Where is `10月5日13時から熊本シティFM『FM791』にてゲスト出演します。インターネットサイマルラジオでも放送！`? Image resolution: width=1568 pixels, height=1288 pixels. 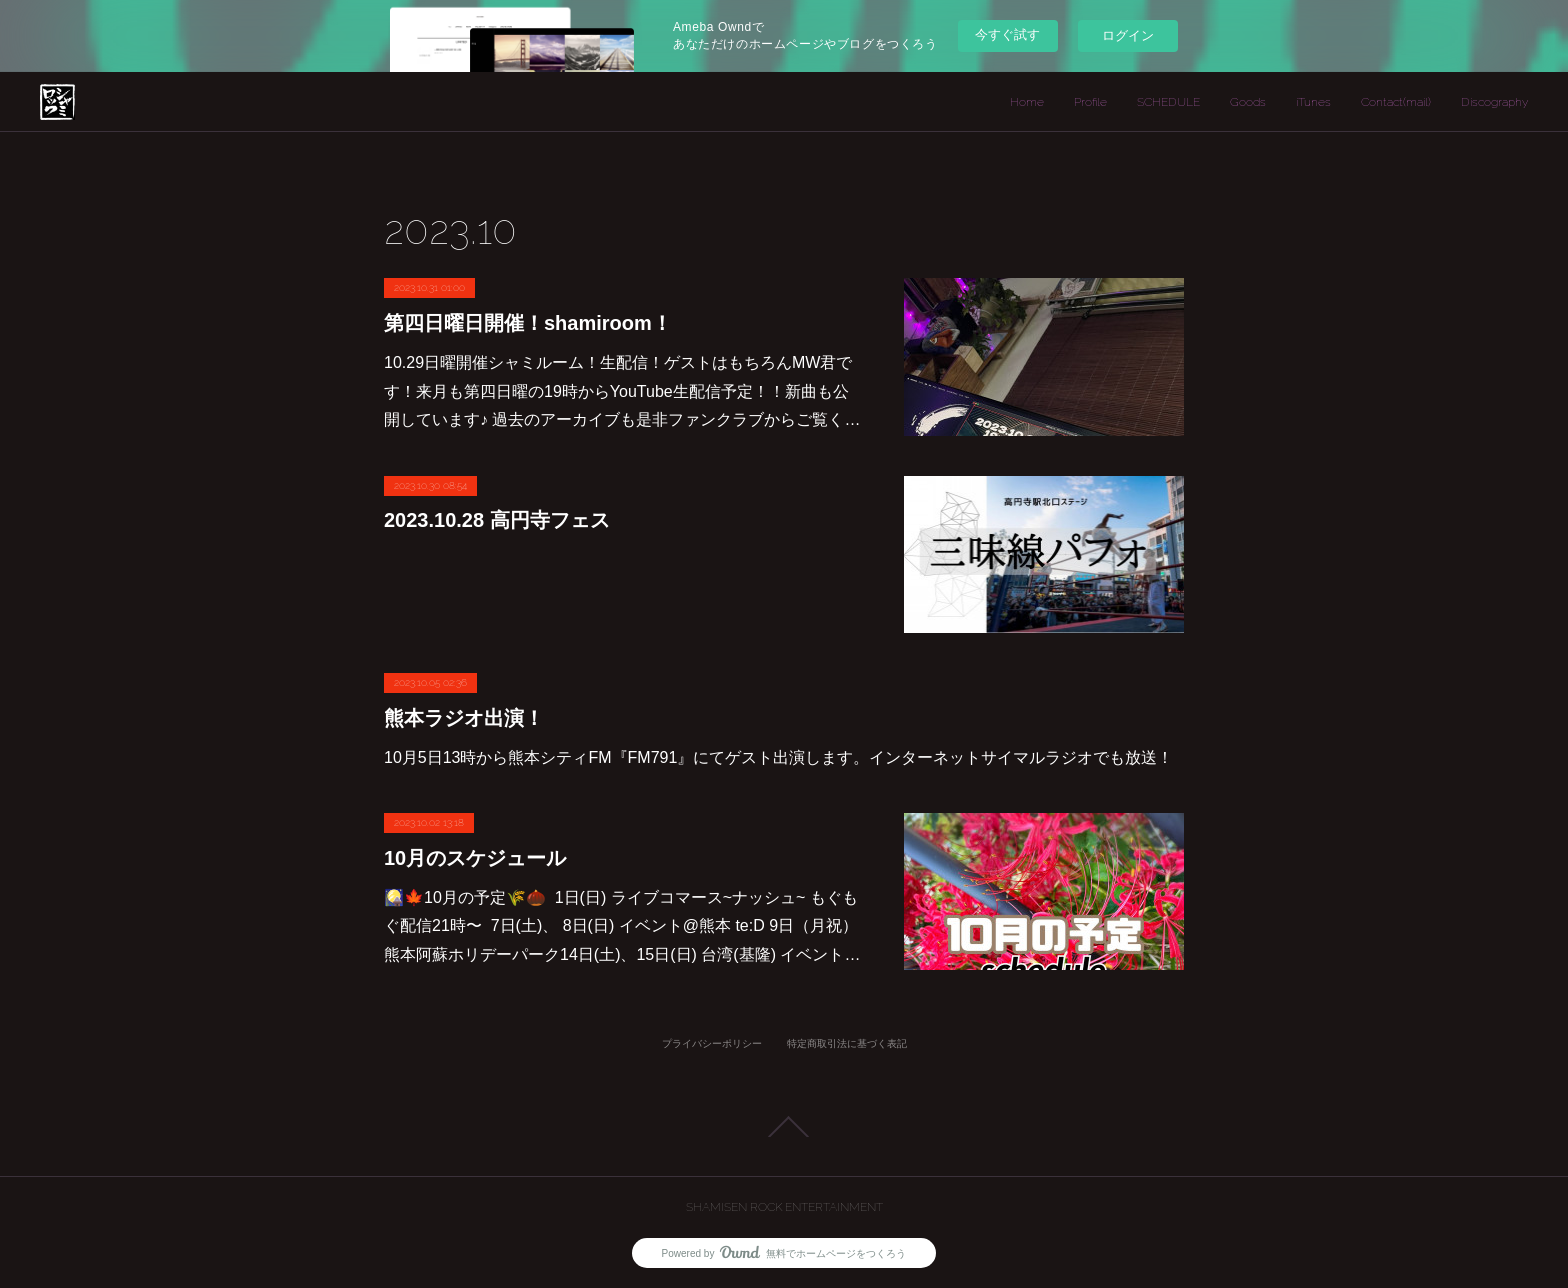 10月5日13時から熊本シティFM『FM791』にてゲスト出演します。インターネットサイマルラジオでも放送！ is located at coordinates (778, 757).